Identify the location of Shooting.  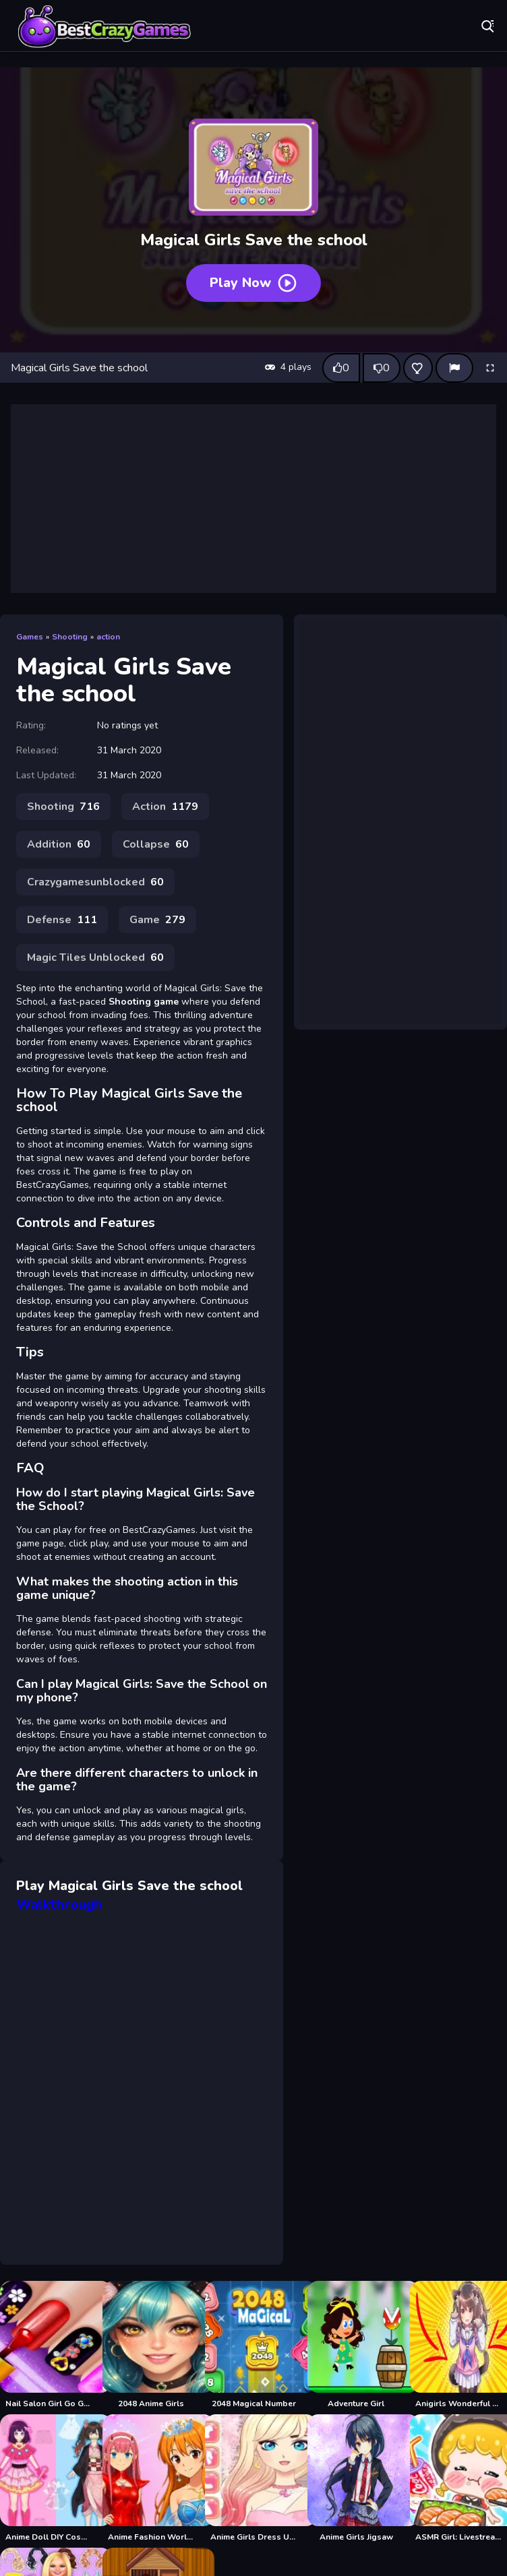
(70, 636).